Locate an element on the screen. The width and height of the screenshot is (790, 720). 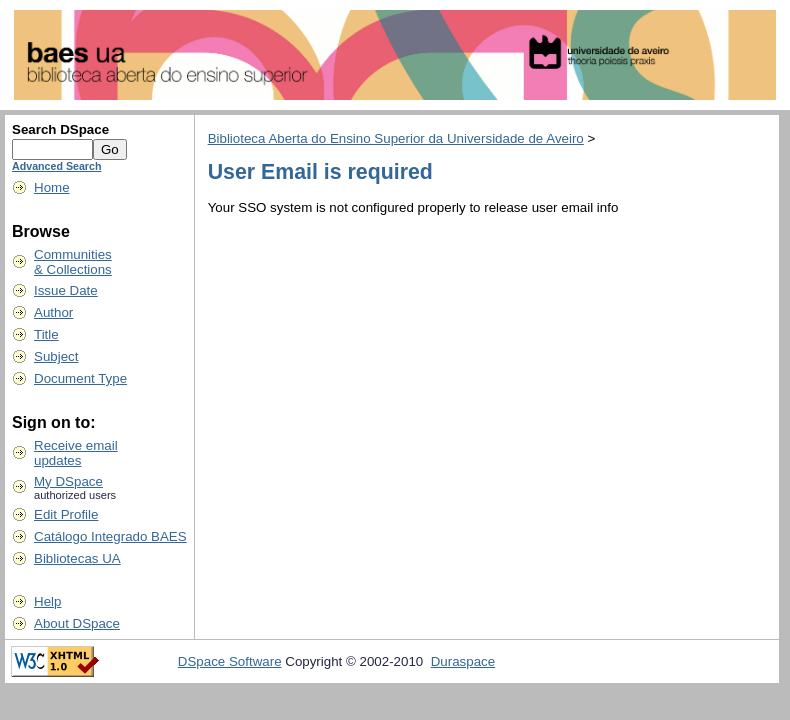
Help is located at coordinates (47, 601).